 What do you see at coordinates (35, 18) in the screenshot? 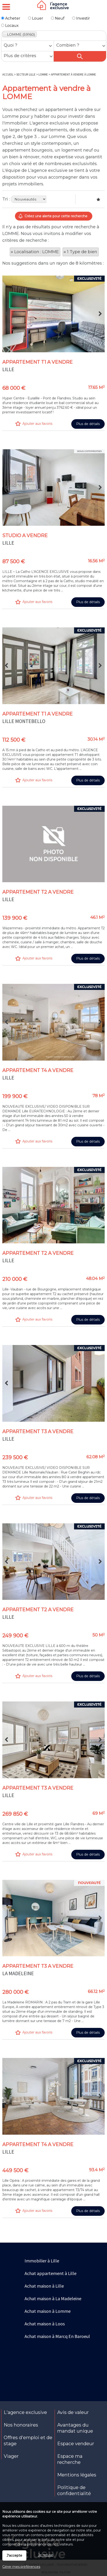
I see `Louer` at bounding box center [35, 18].